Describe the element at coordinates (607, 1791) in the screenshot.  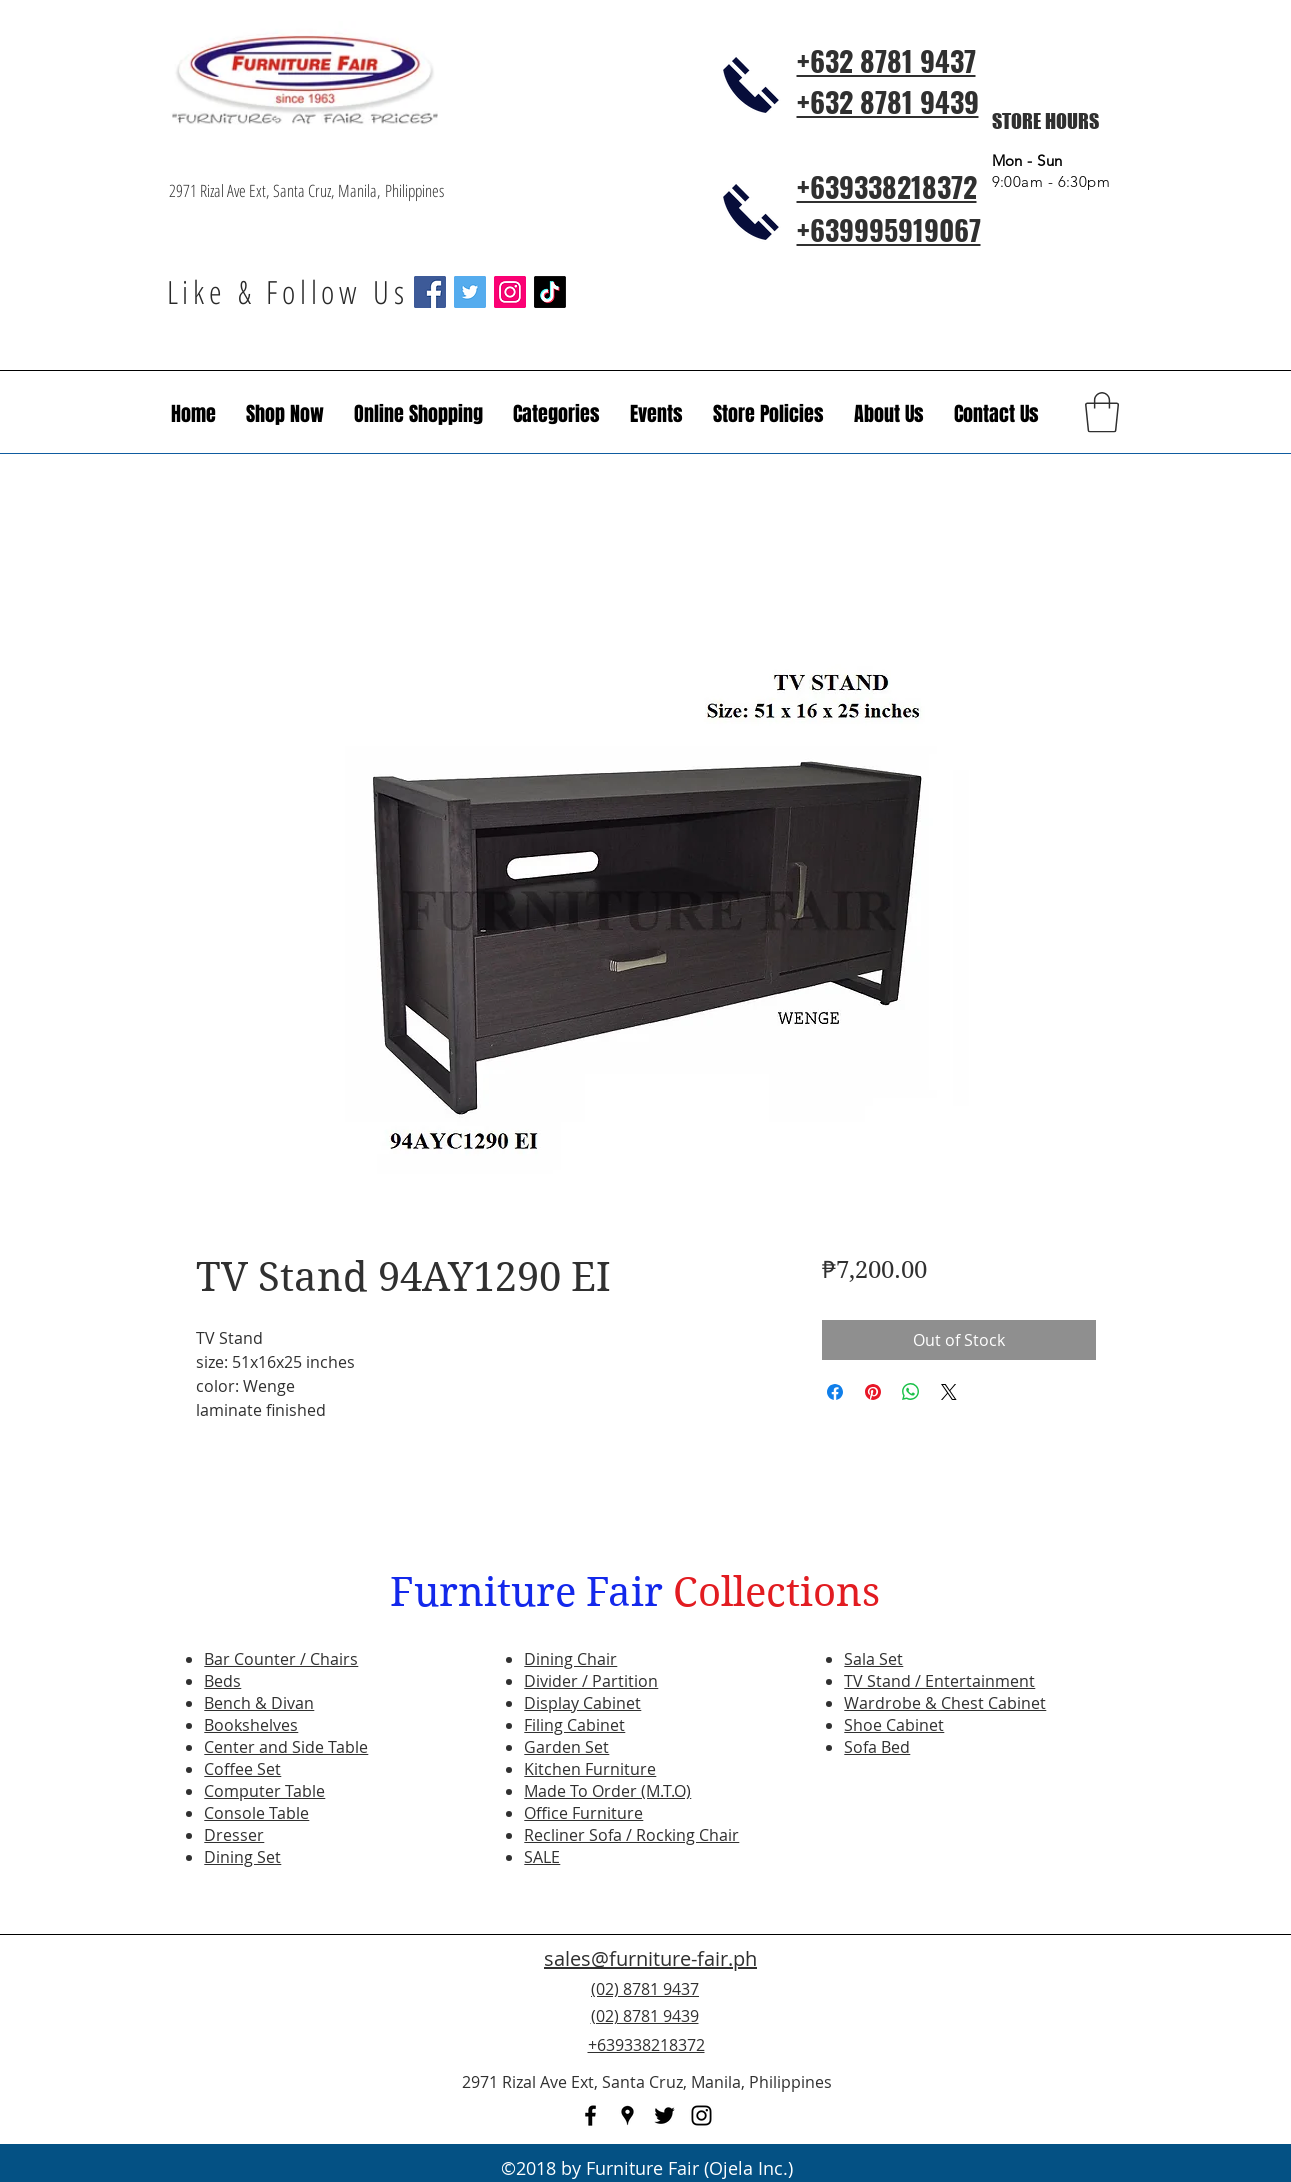
I see `Made To Order (M.T.O)` at that location.